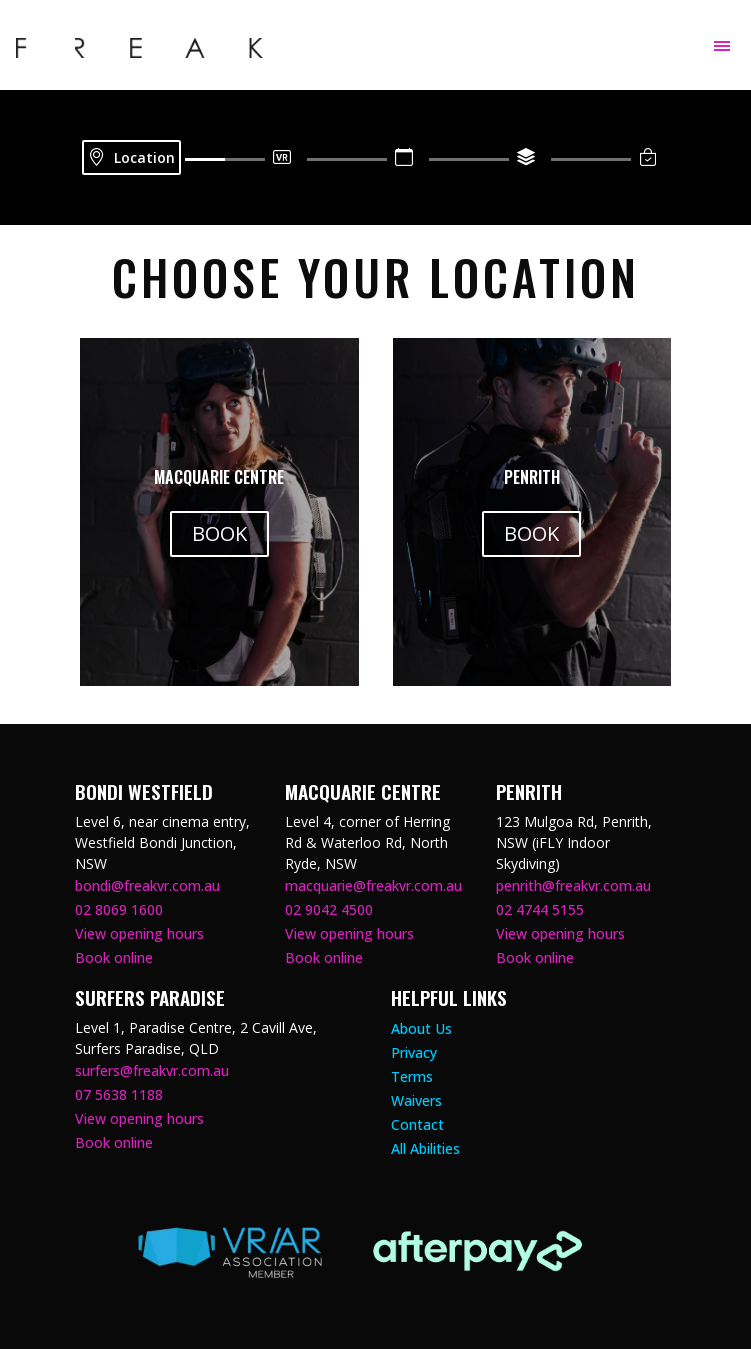 This screenshot has width=751, height=1349. Describe the element at coordinates (425, 1148) in the screenshot. I see `All Abilities` at that location.